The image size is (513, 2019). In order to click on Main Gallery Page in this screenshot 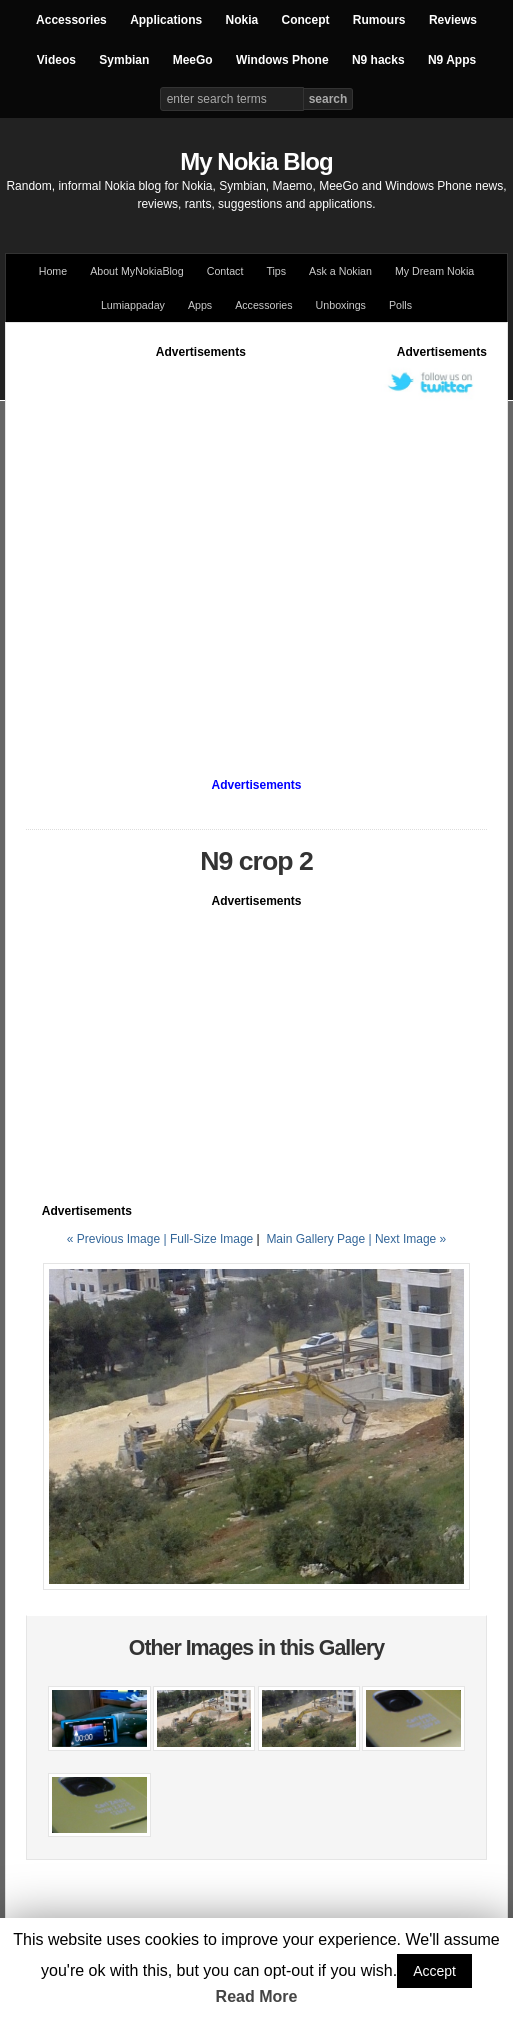, I will do `click(315, 1239)`.